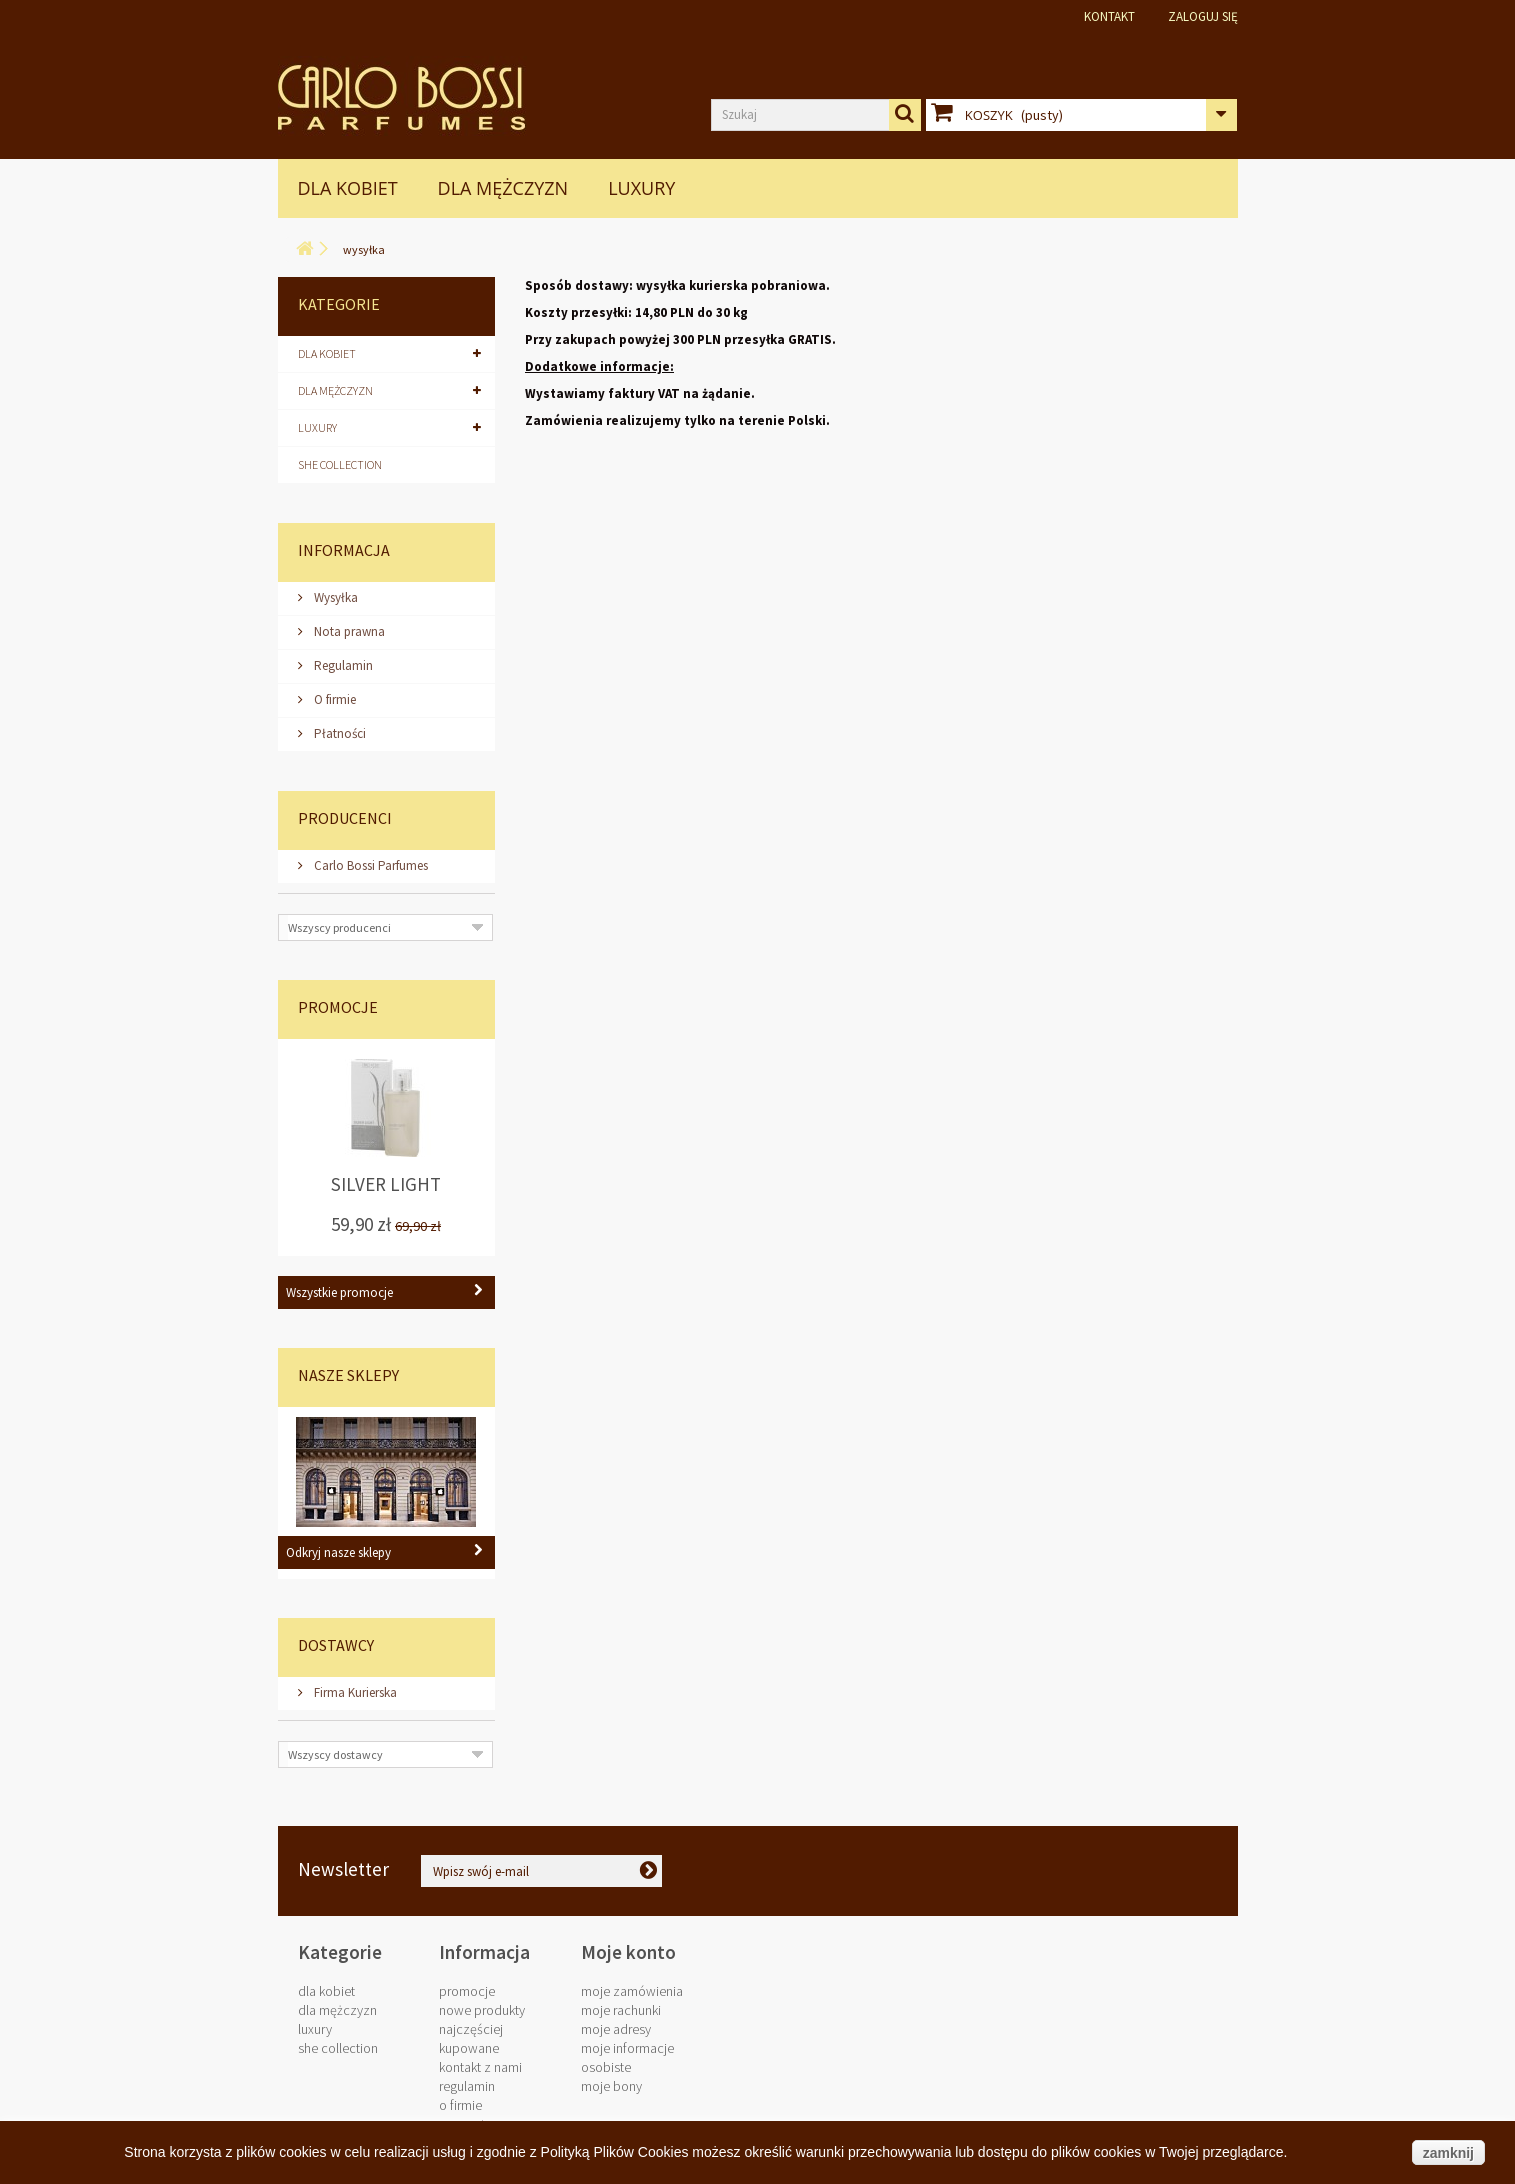 The image size is (1515, 2184). What do you see at coordinates (621, 2010) in the screenshot?
I see `Moje rachunki` at bounding box center [621, 2010].